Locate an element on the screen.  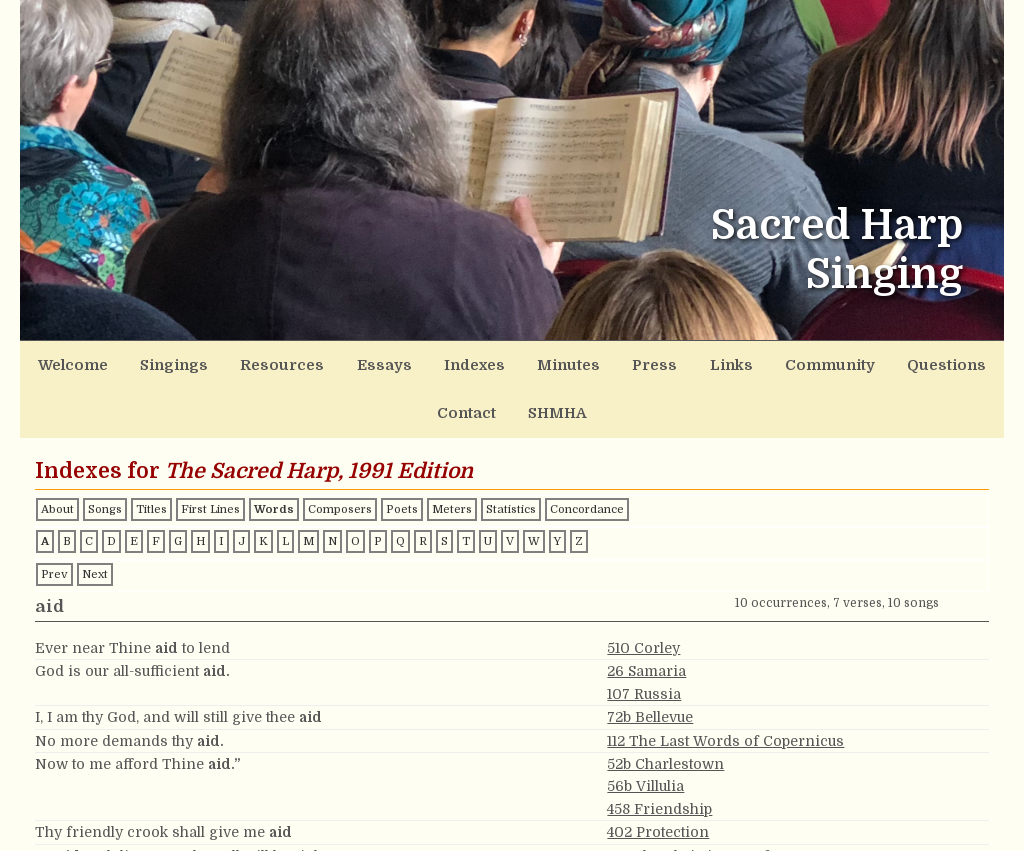
Contact is located at coordinates (870, 360).